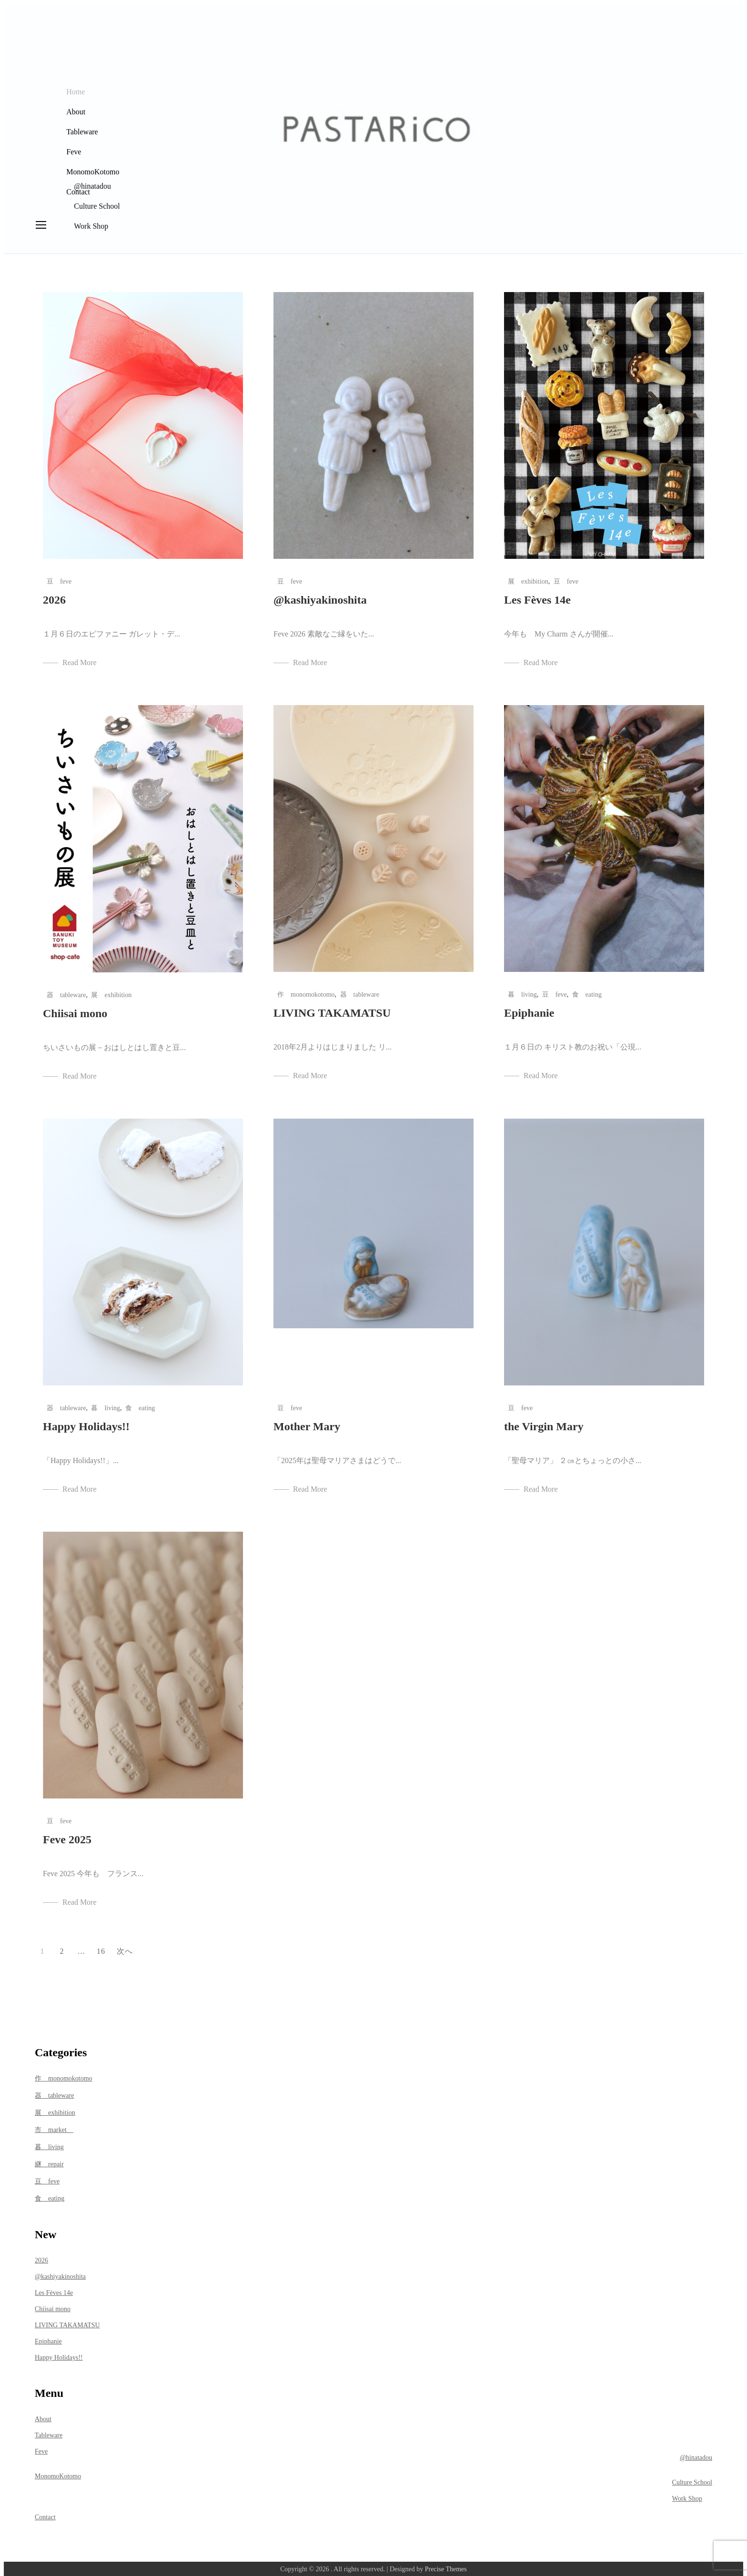 This screenshot has height=2576, width=747. I want to click on Culture School, so click(692, 2477).